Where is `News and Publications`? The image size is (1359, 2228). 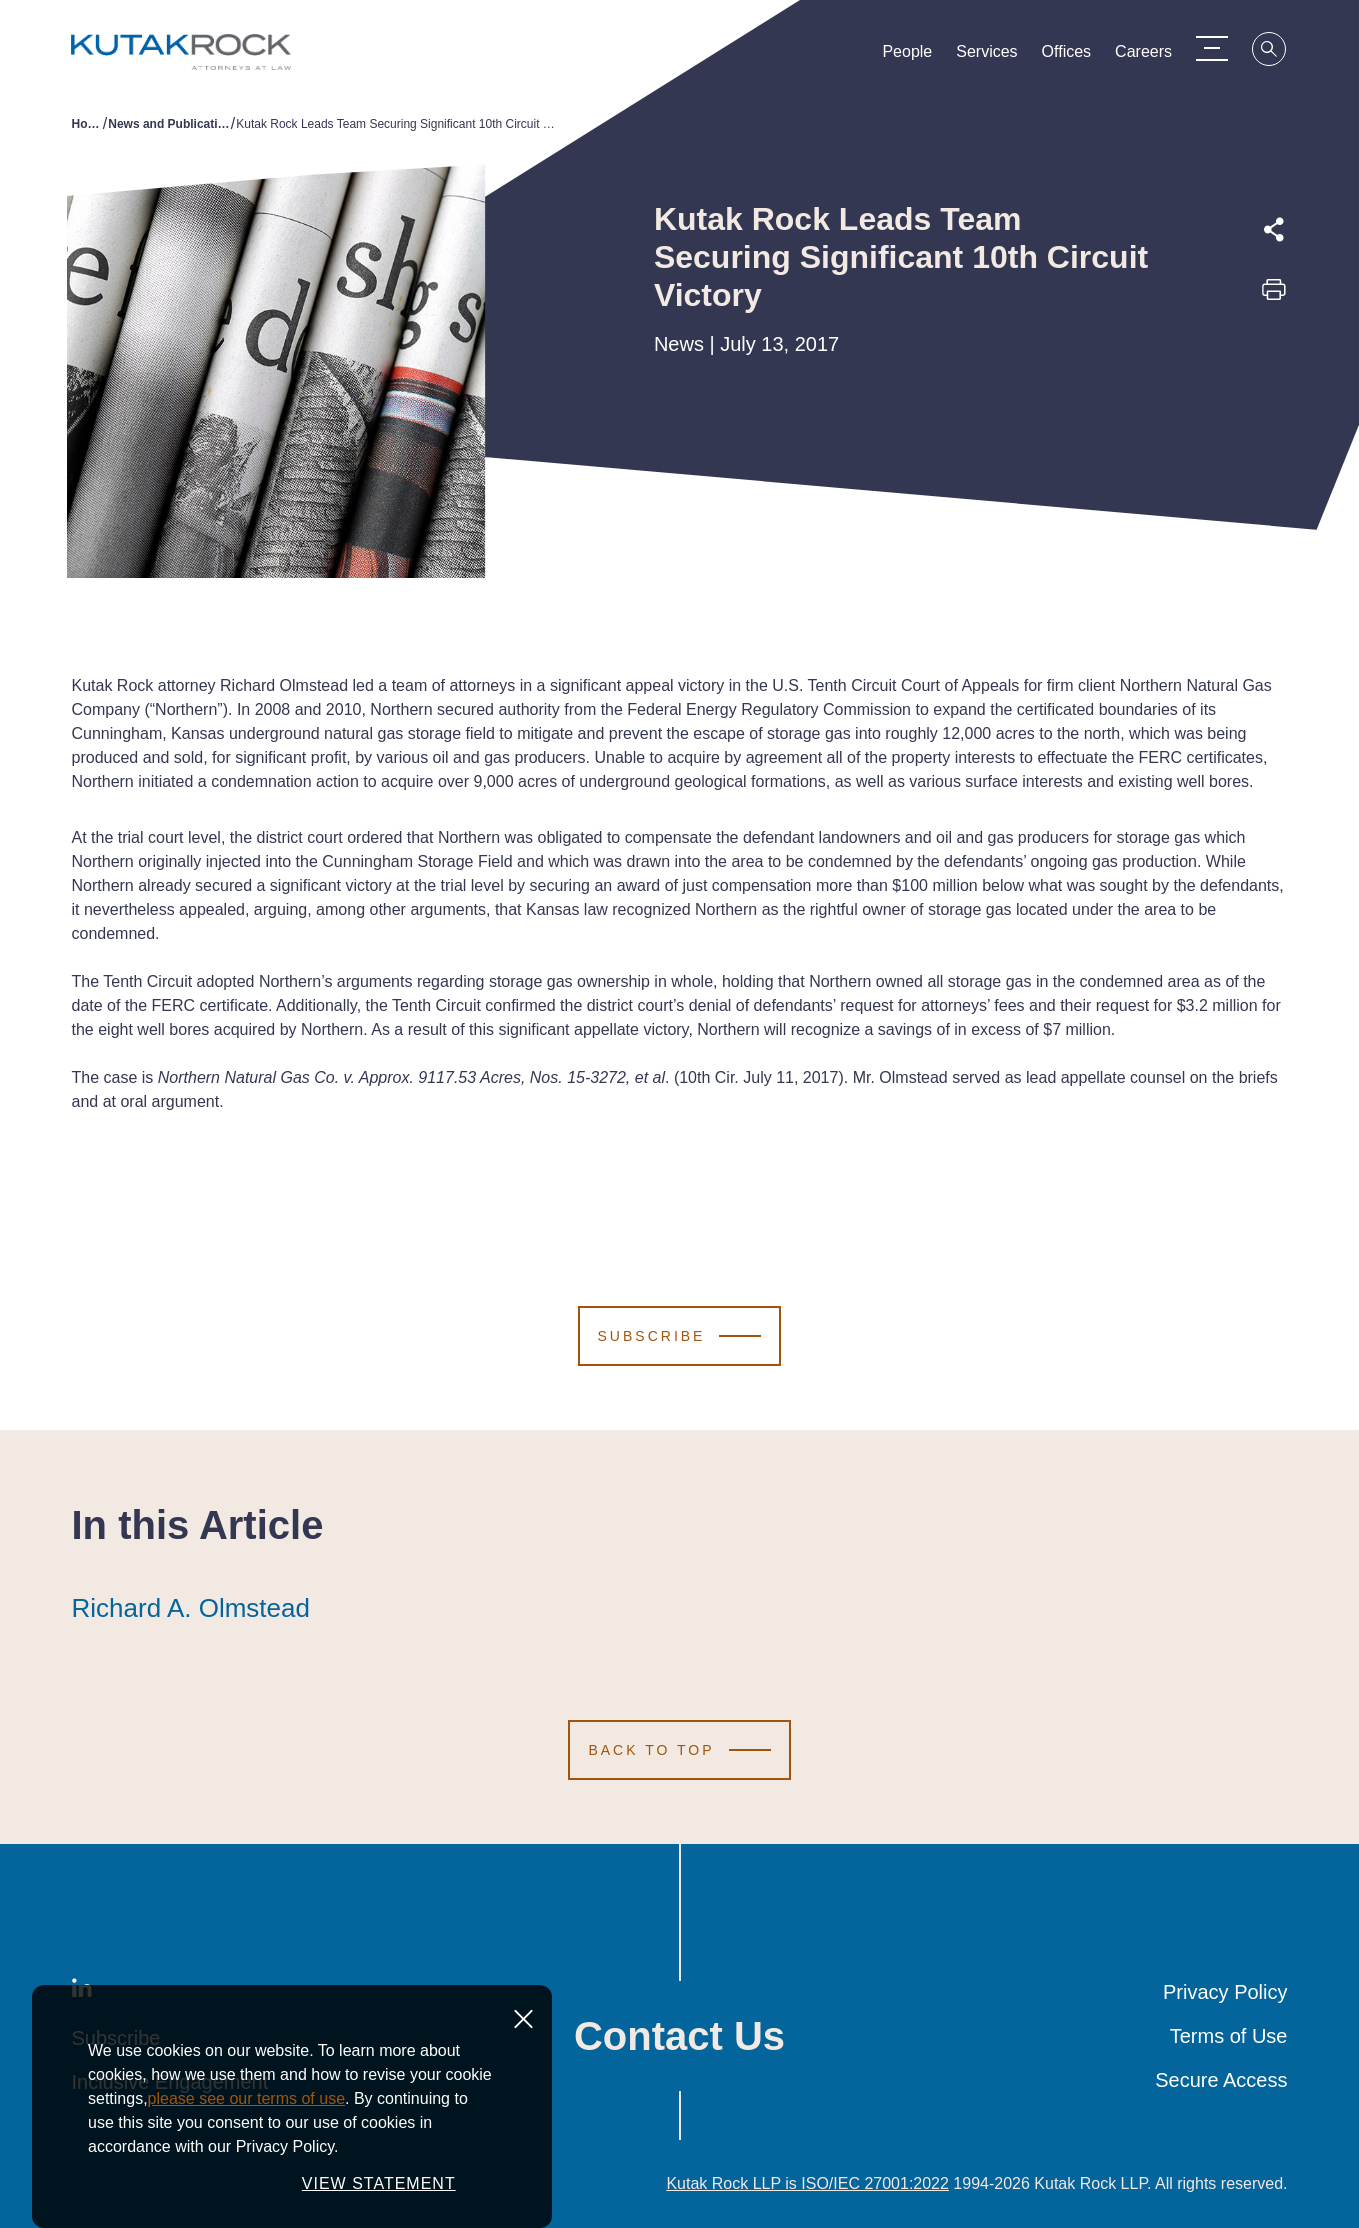
News and Publications is located at coordinates (169, 124).